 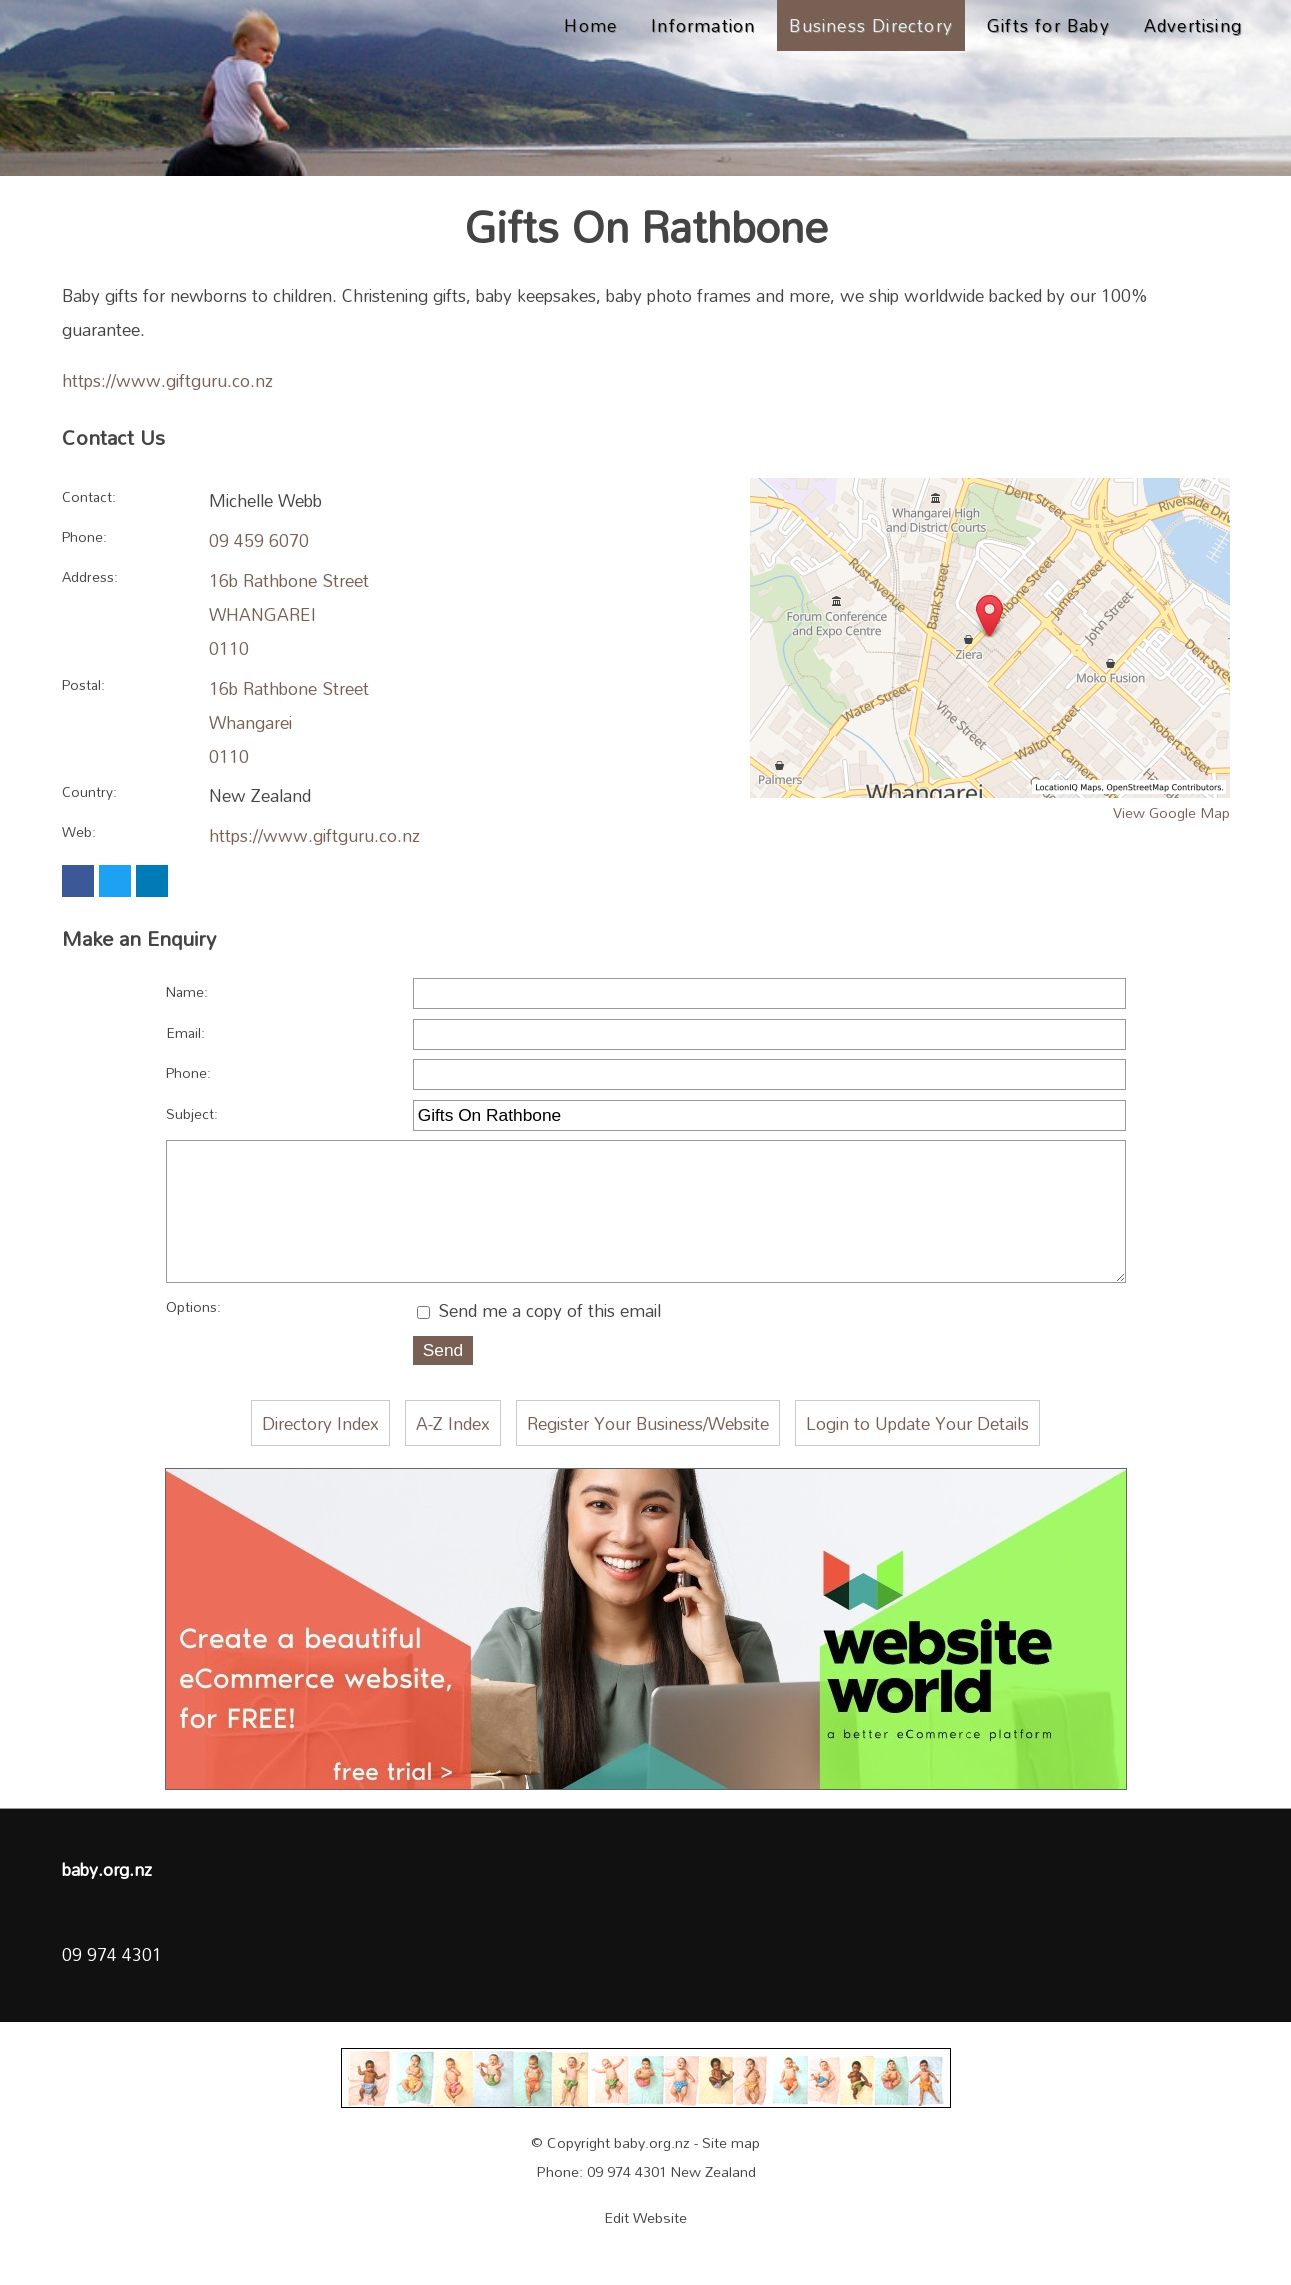 I want to click on Home, so click(x=590, y=25).